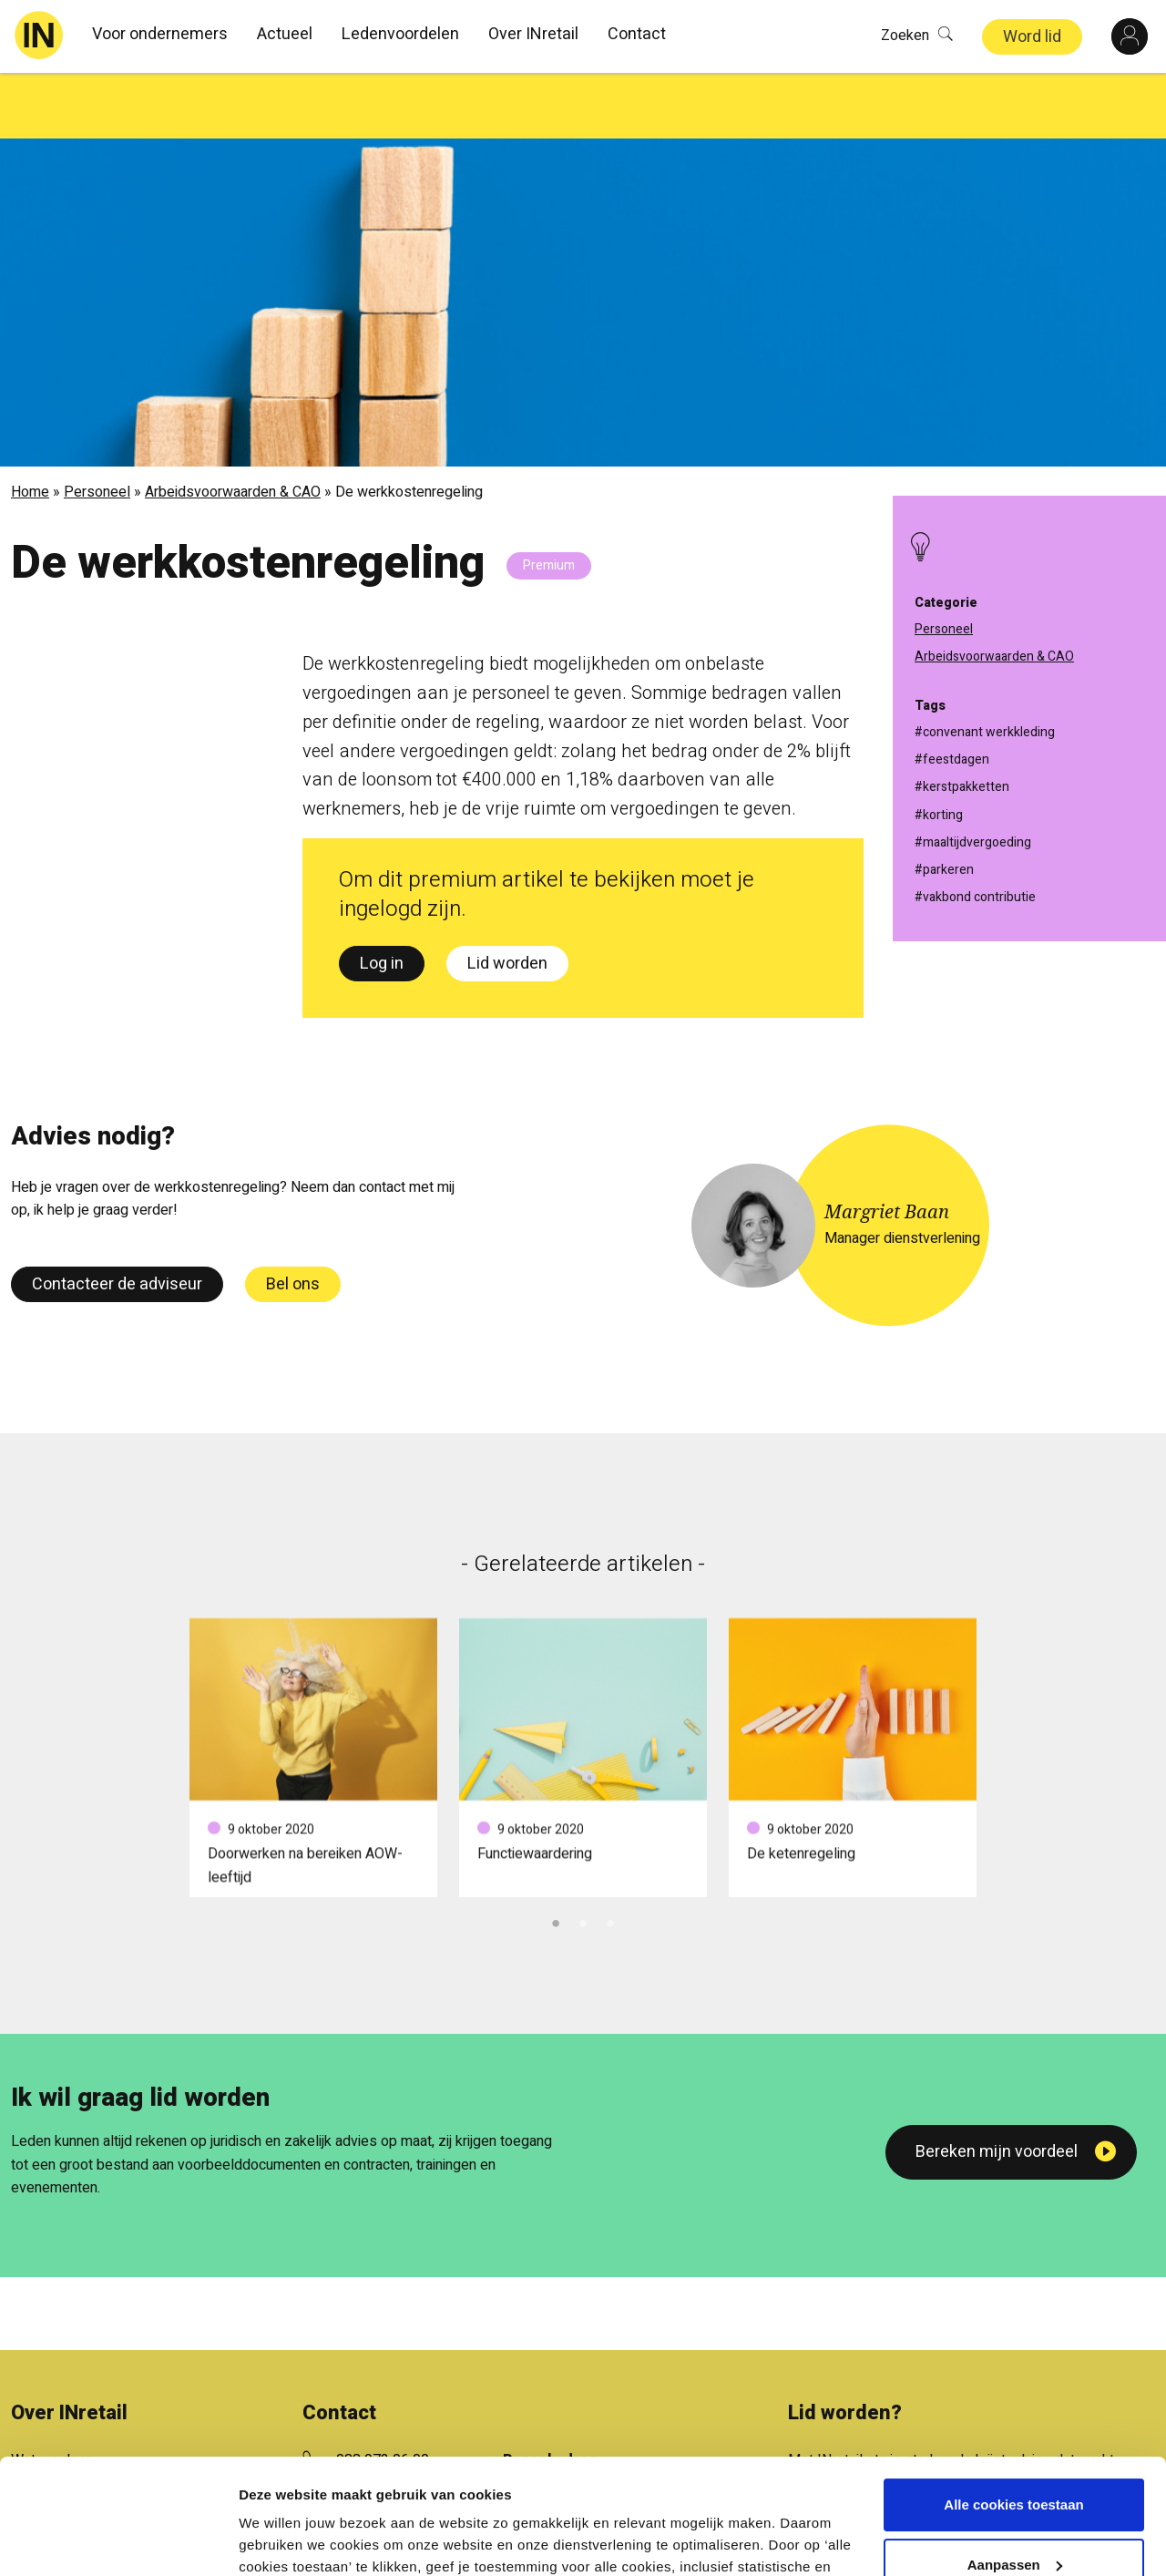  What do you see at coordinates (1014, 2465) in the screenshot?
I see `Aanpassen` at bounding box center [1014, 2465].